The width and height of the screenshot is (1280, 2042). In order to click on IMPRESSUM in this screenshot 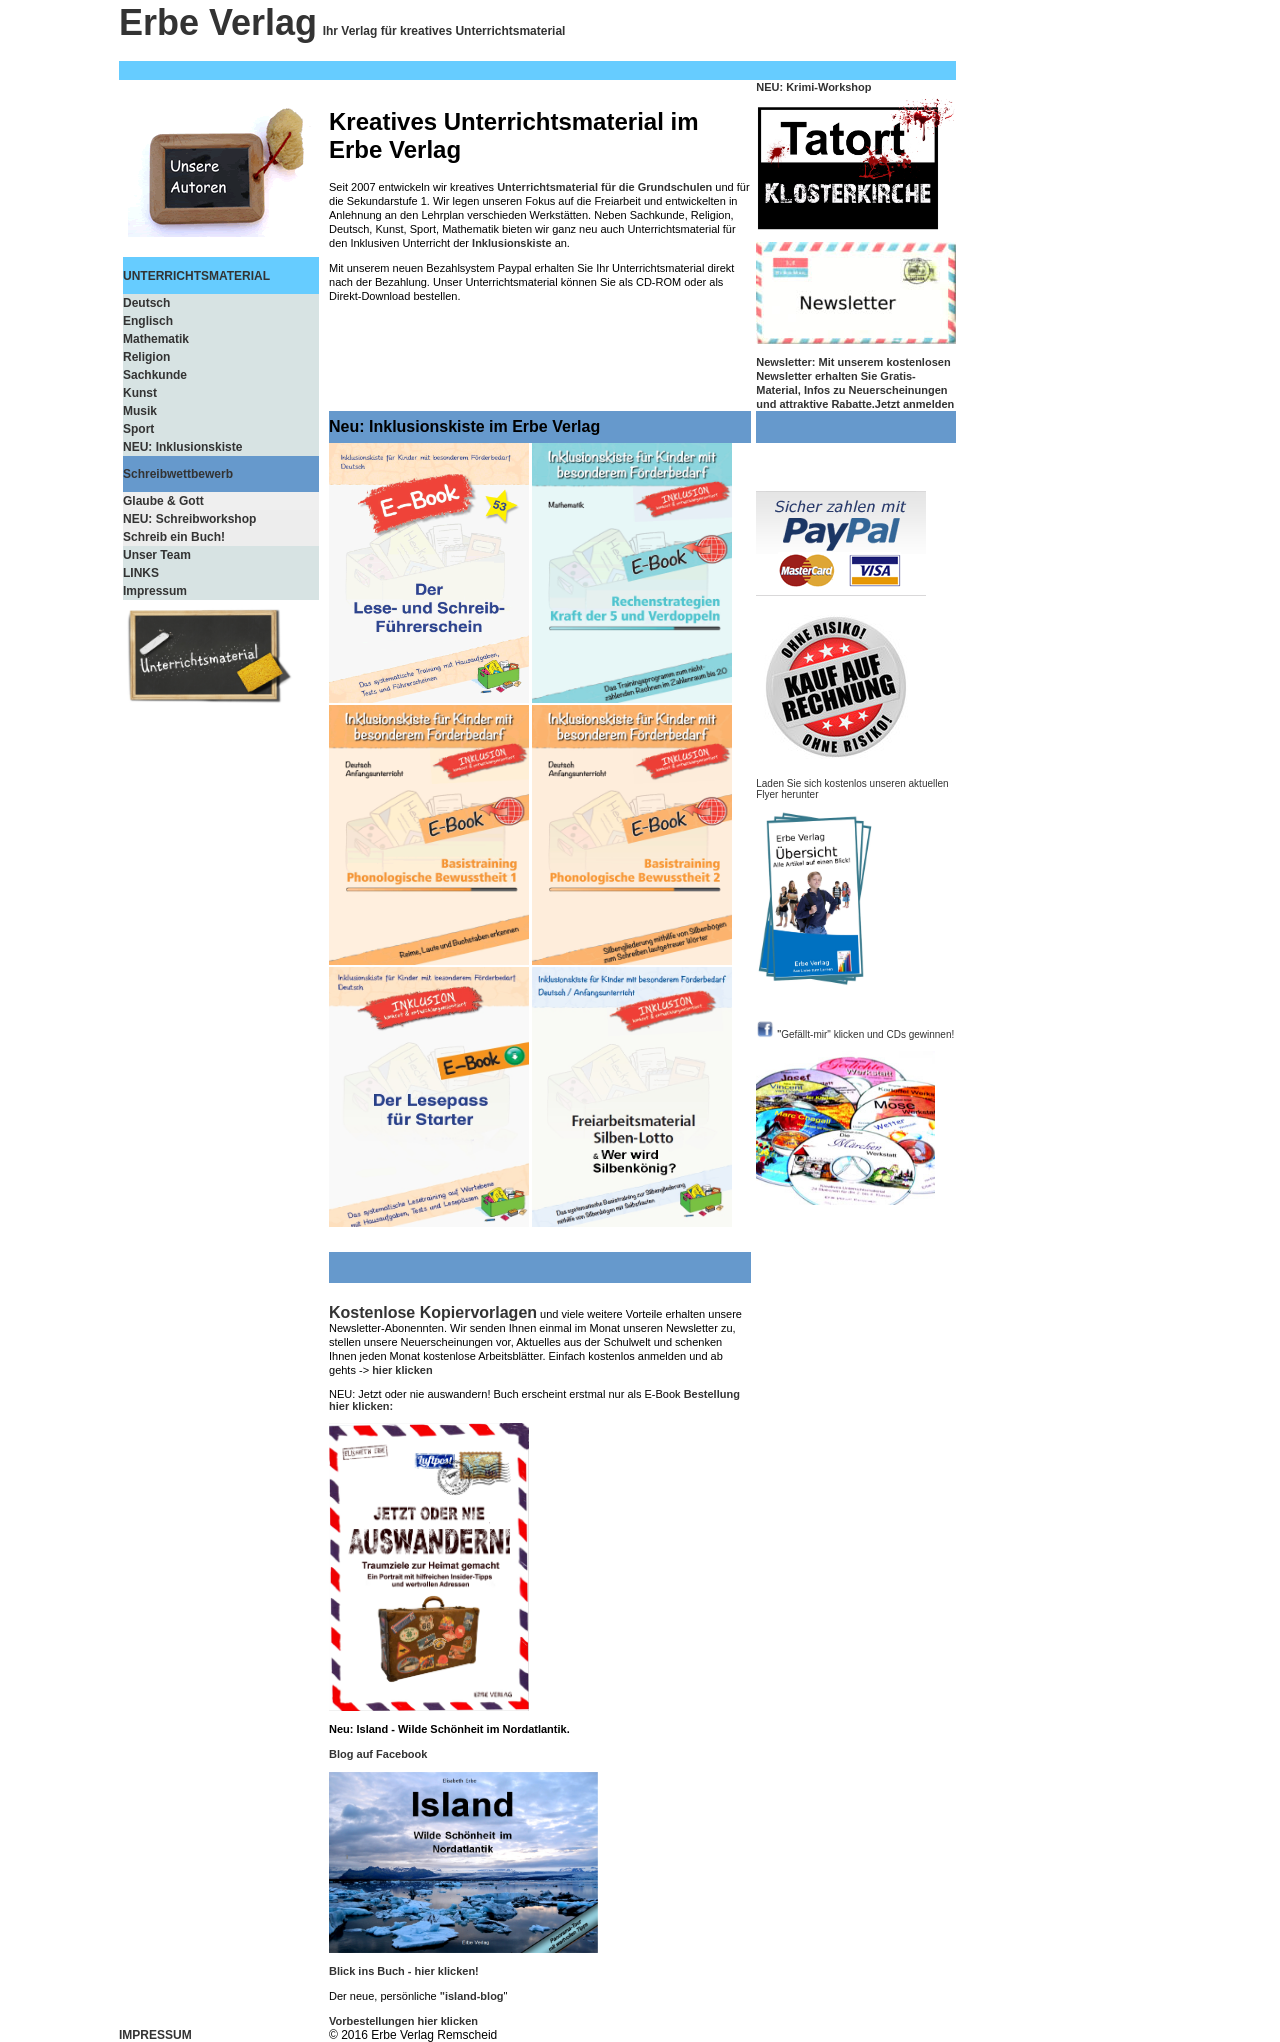, I will do `click(155, 2035)`.